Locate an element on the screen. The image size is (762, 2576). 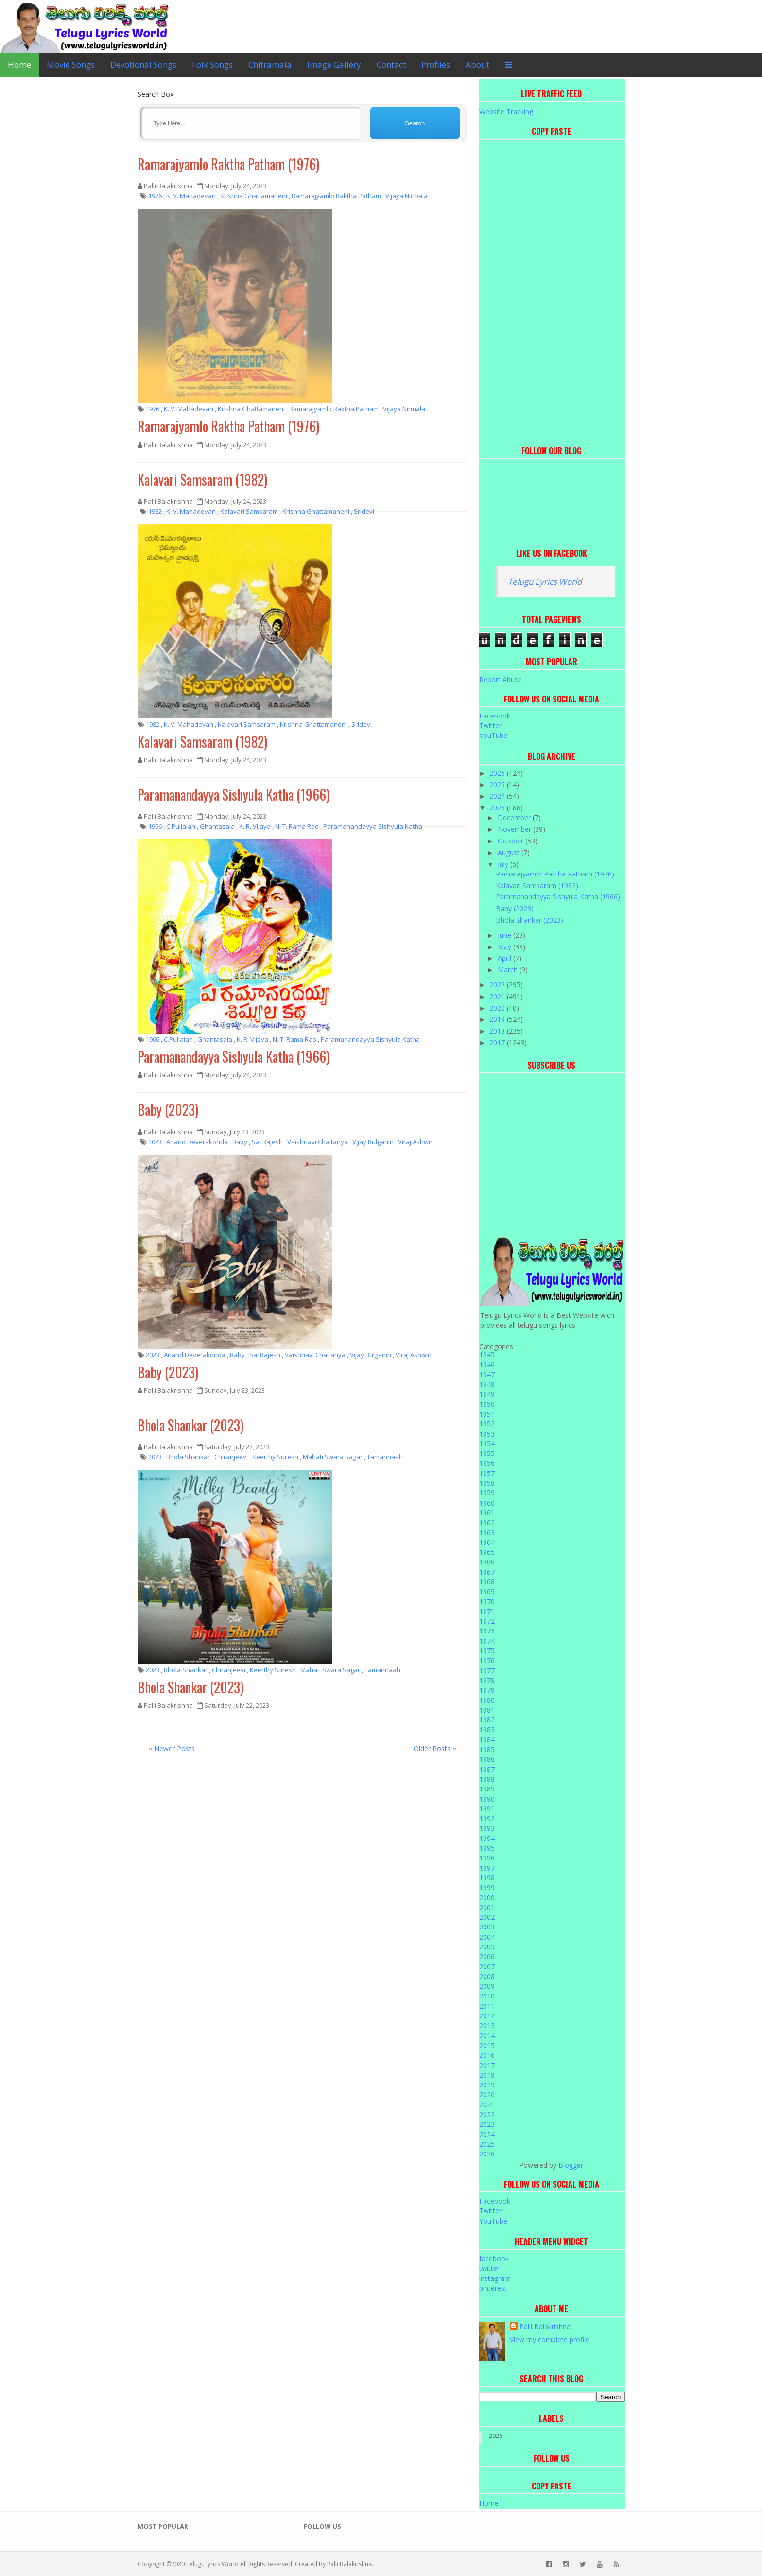
1999 is located at coordinates (487, 1887).